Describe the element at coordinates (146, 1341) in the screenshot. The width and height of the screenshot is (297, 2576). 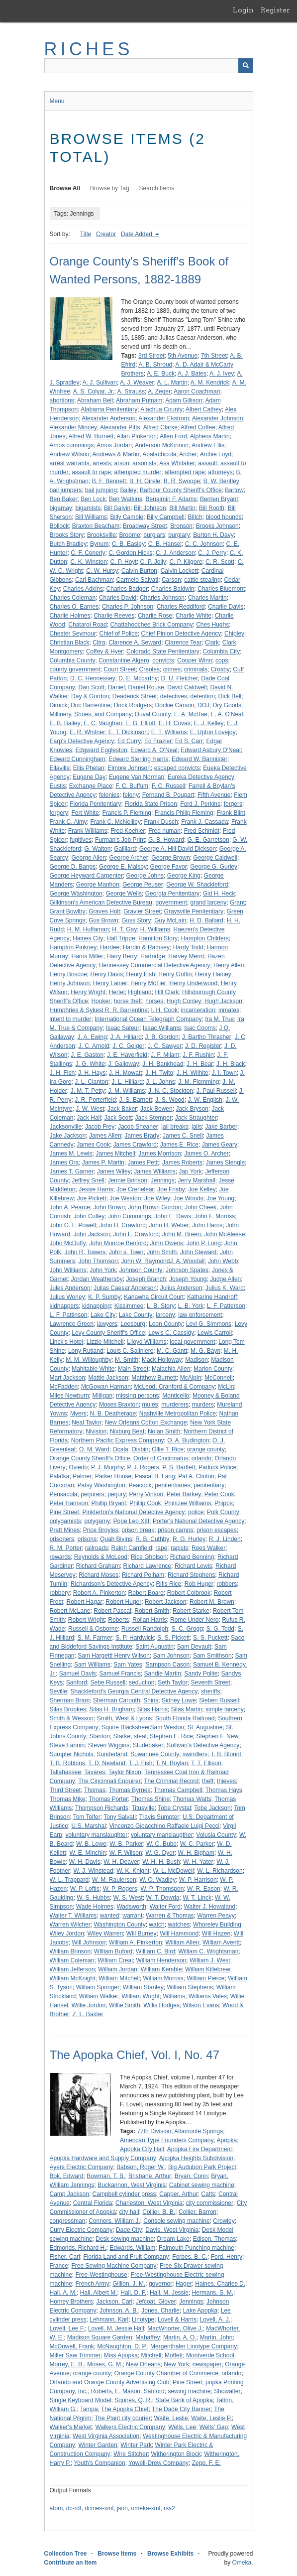
I see `Llloyd Williams` at that location.